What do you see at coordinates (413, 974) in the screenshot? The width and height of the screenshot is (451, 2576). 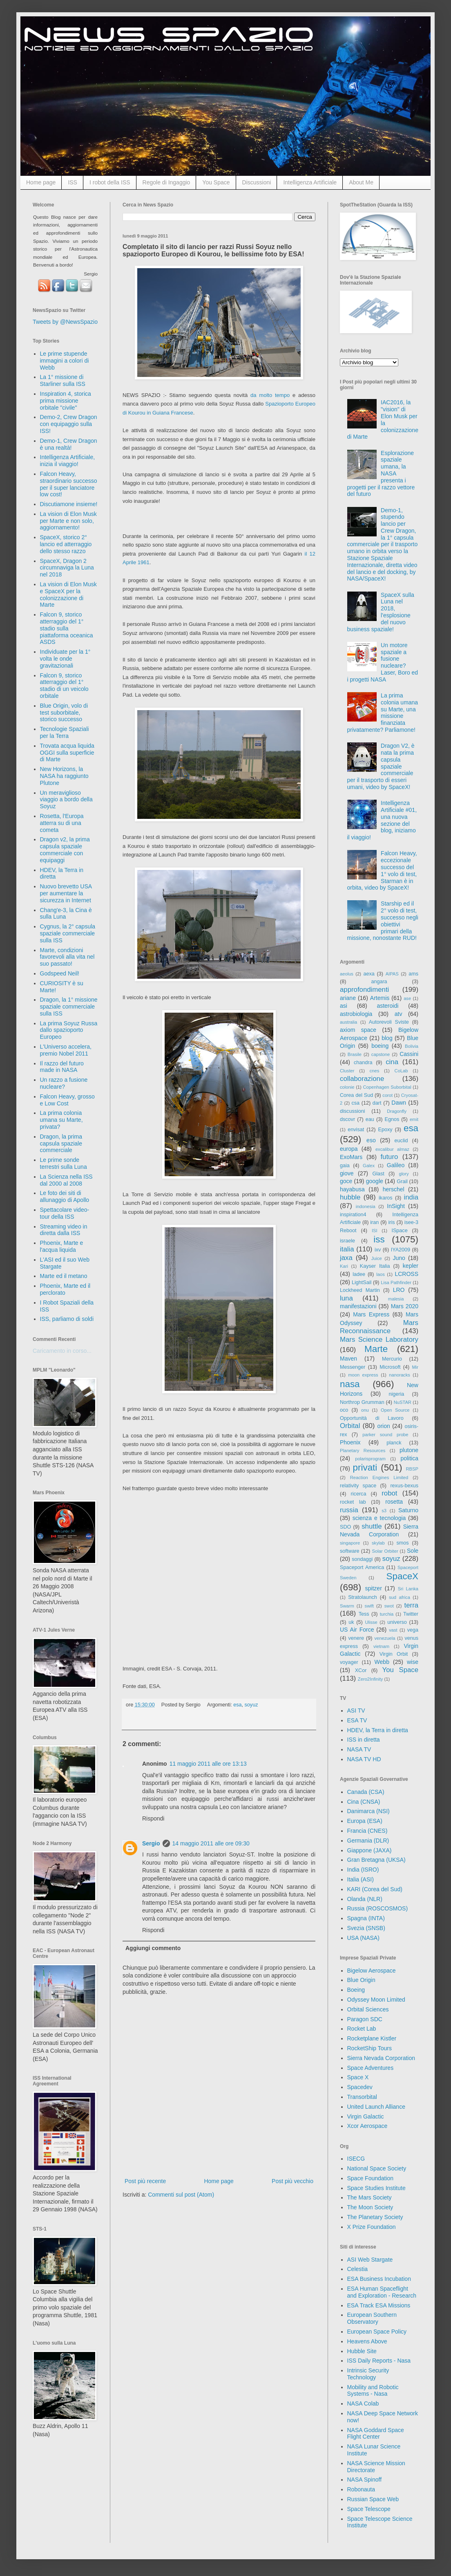 I see `ams` at bounding box center [413, 974].